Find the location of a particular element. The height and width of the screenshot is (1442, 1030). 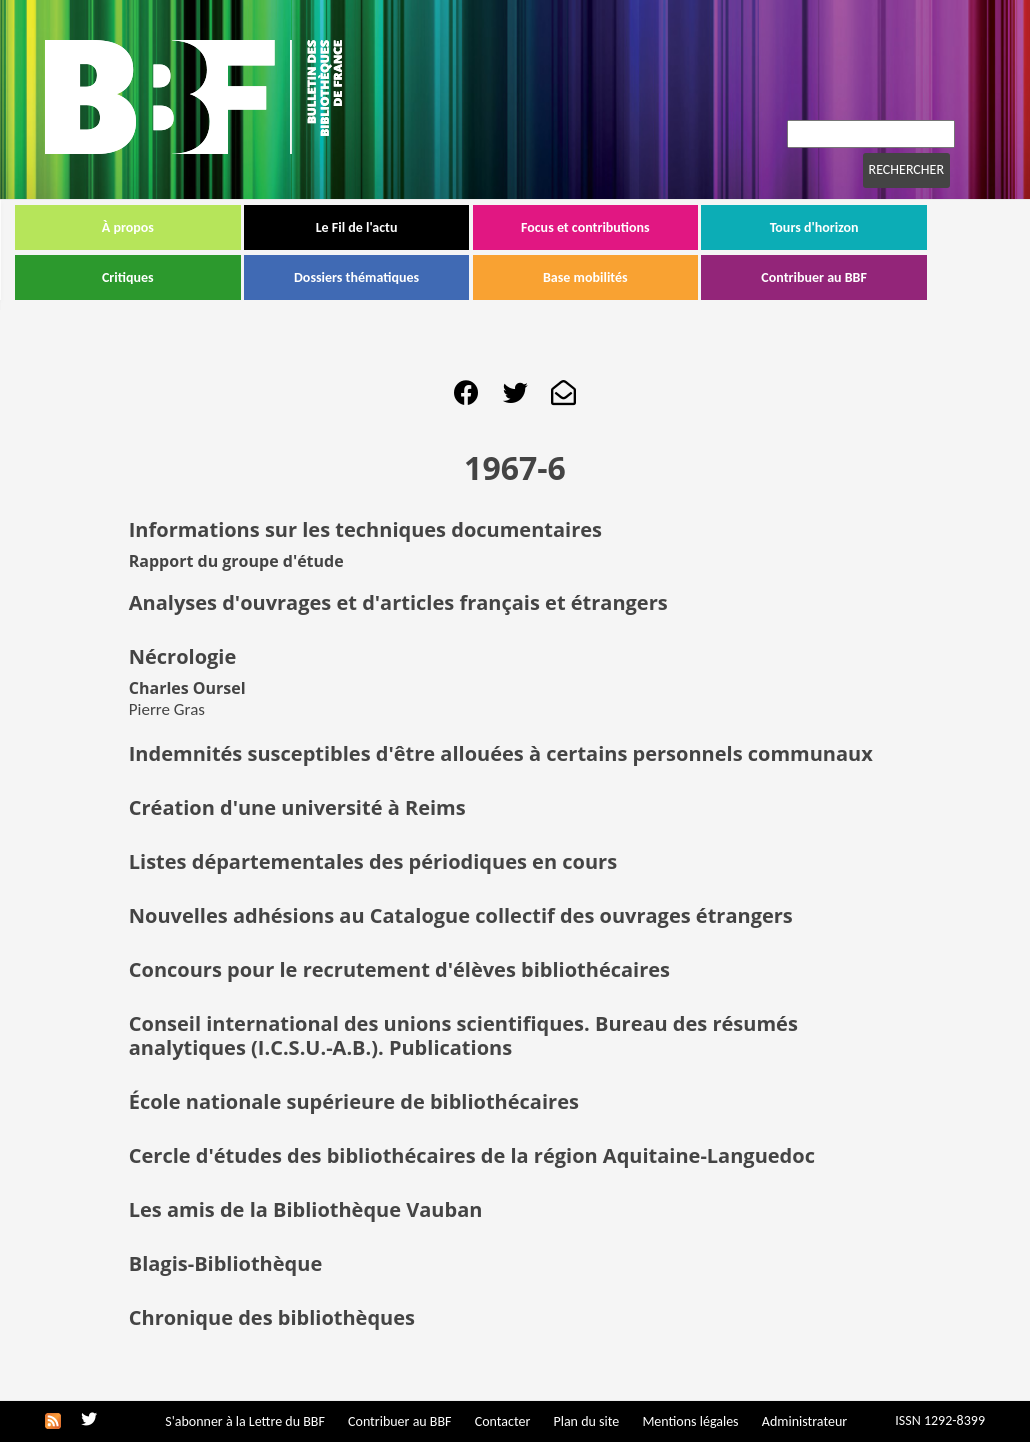

Informations sur les techniques documentaires is located at coordinates (365, 529).